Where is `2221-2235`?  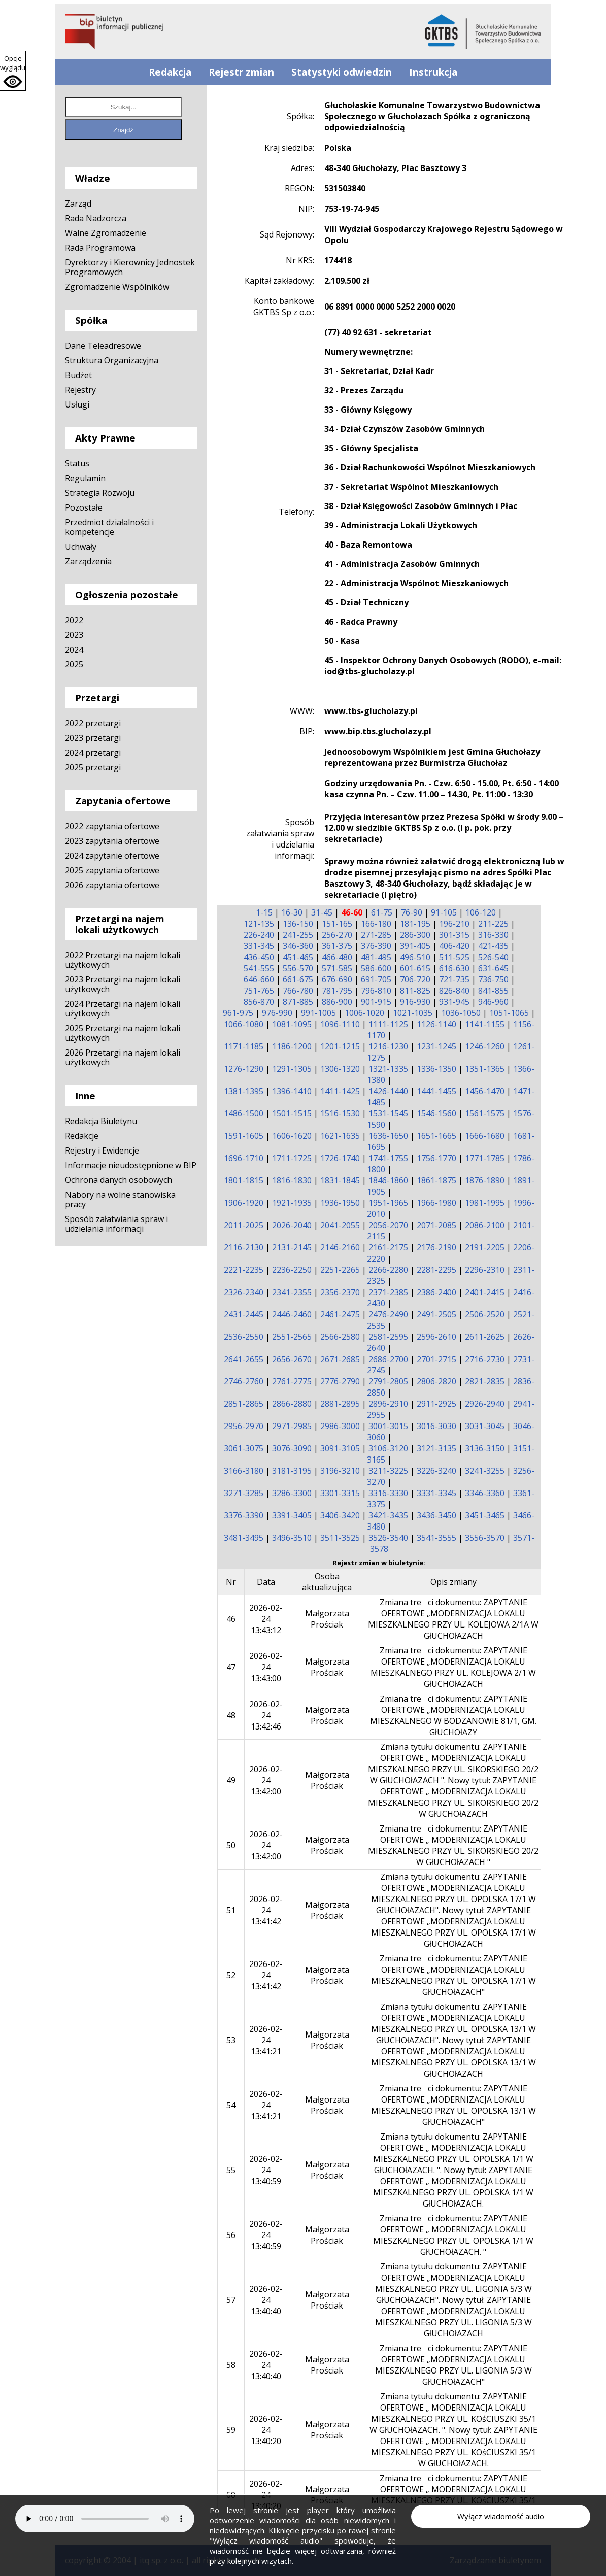 2221-2235 is located at coordinates (243, 1269).